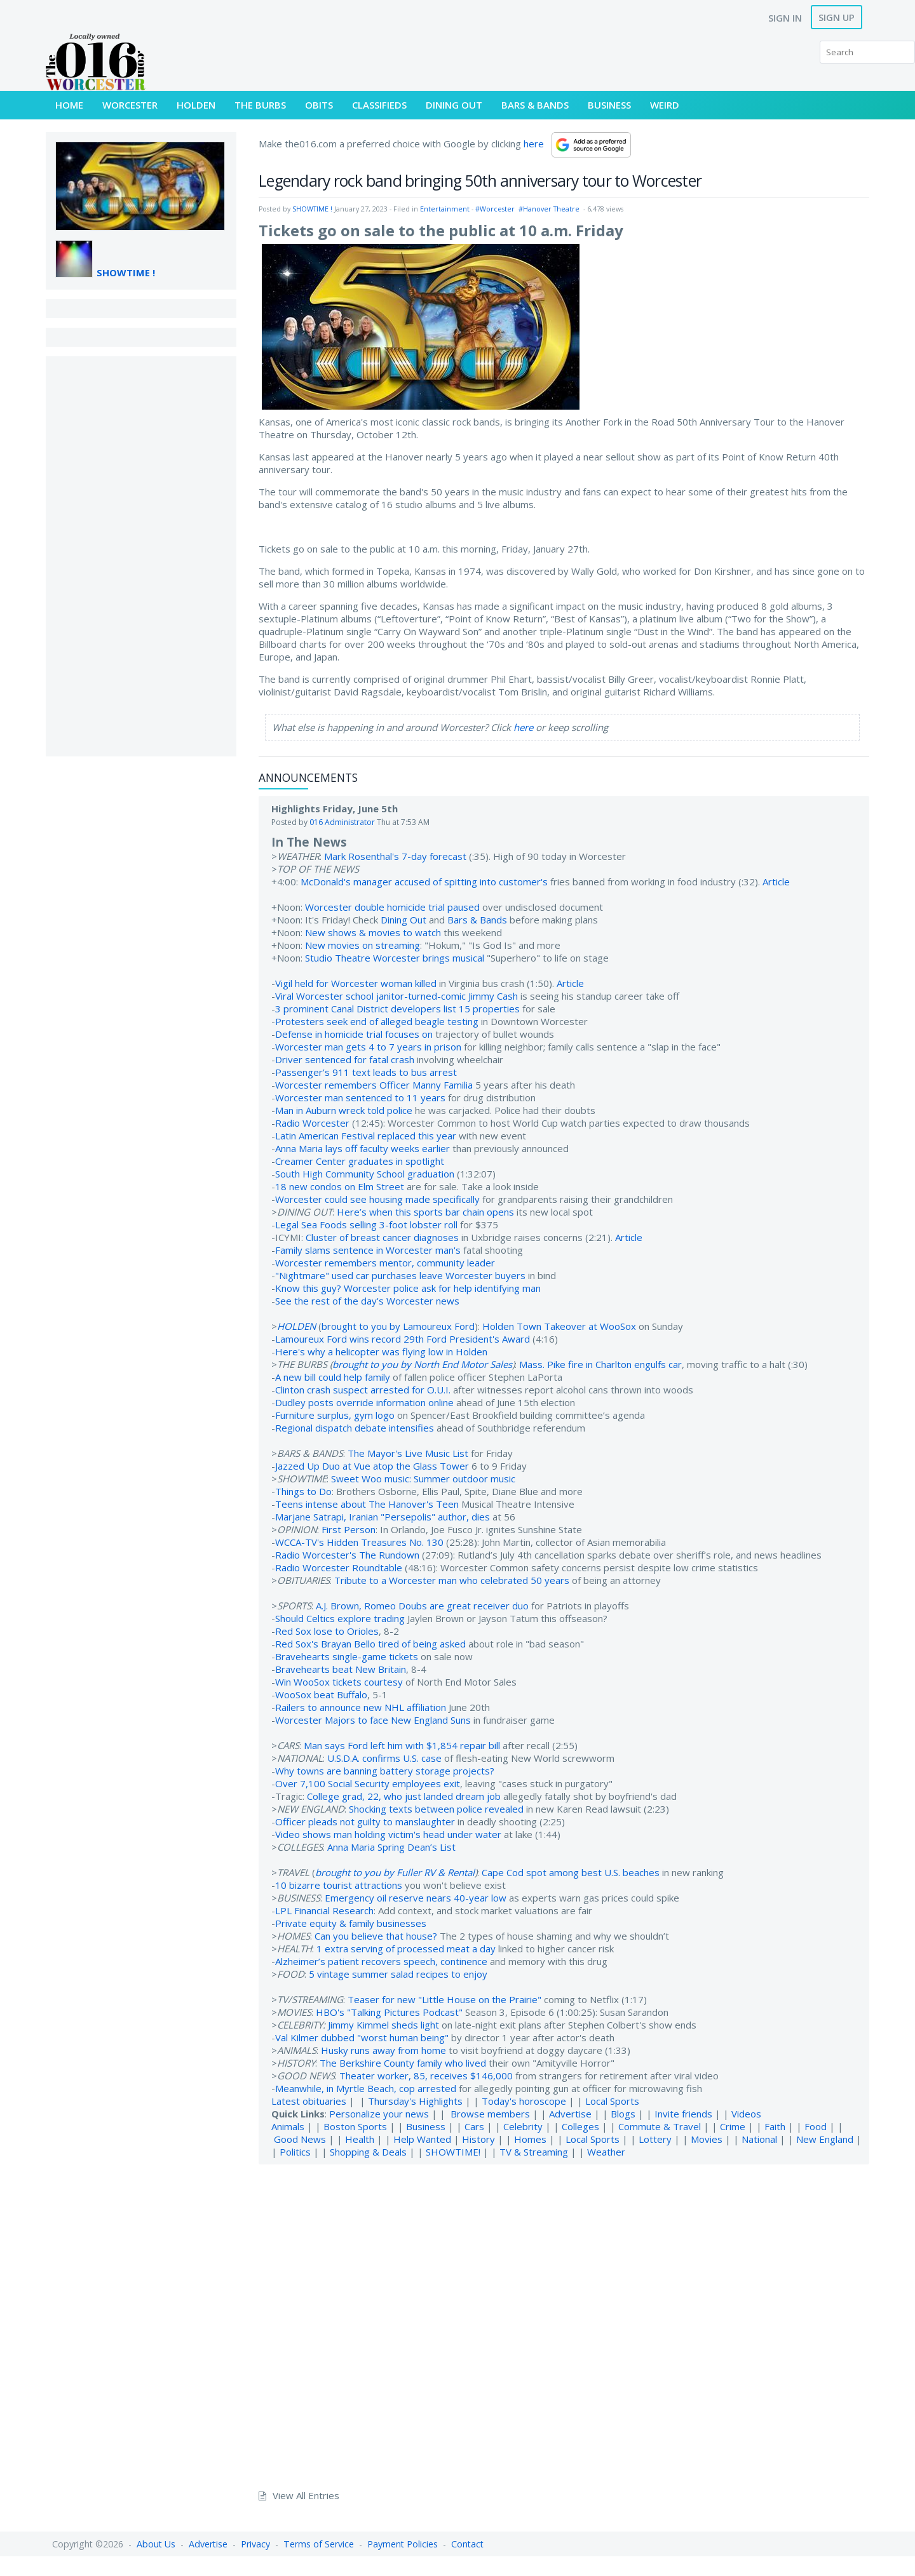 The width and height of the screenshot is (915, 2576). I want to click on Colleges, so click(580, 2126).